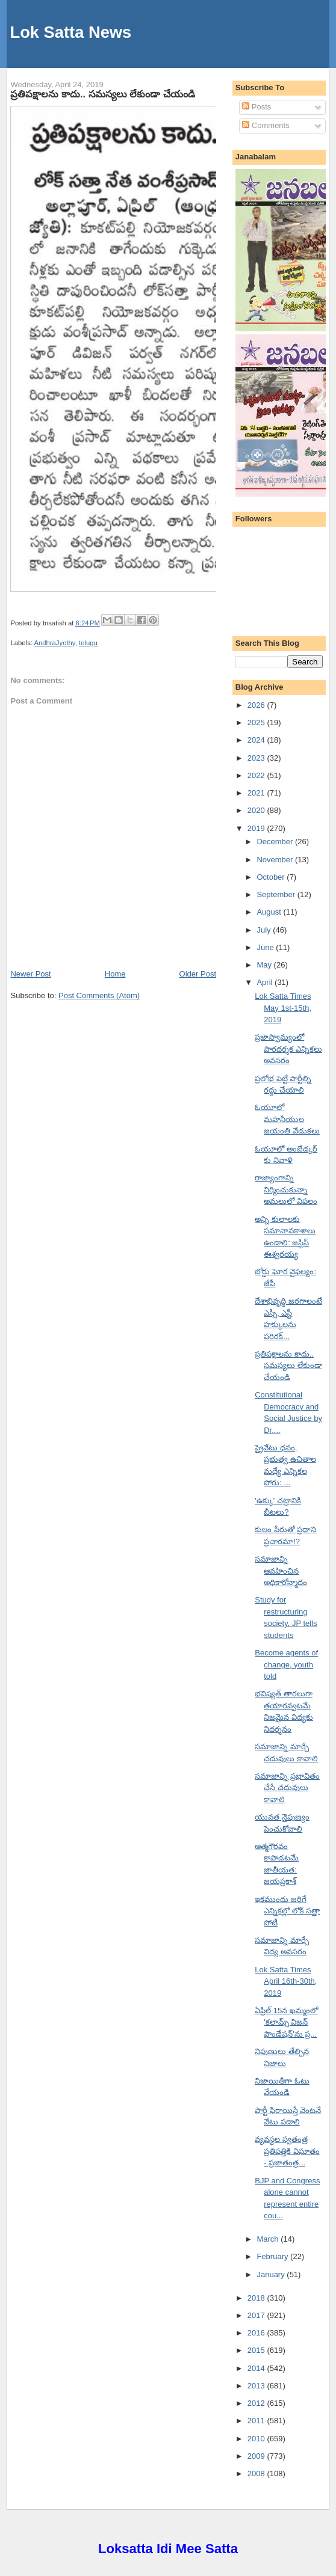 The height and width of the screenshot is (2576, 336). I want to click on 2023, so click(257, 757).